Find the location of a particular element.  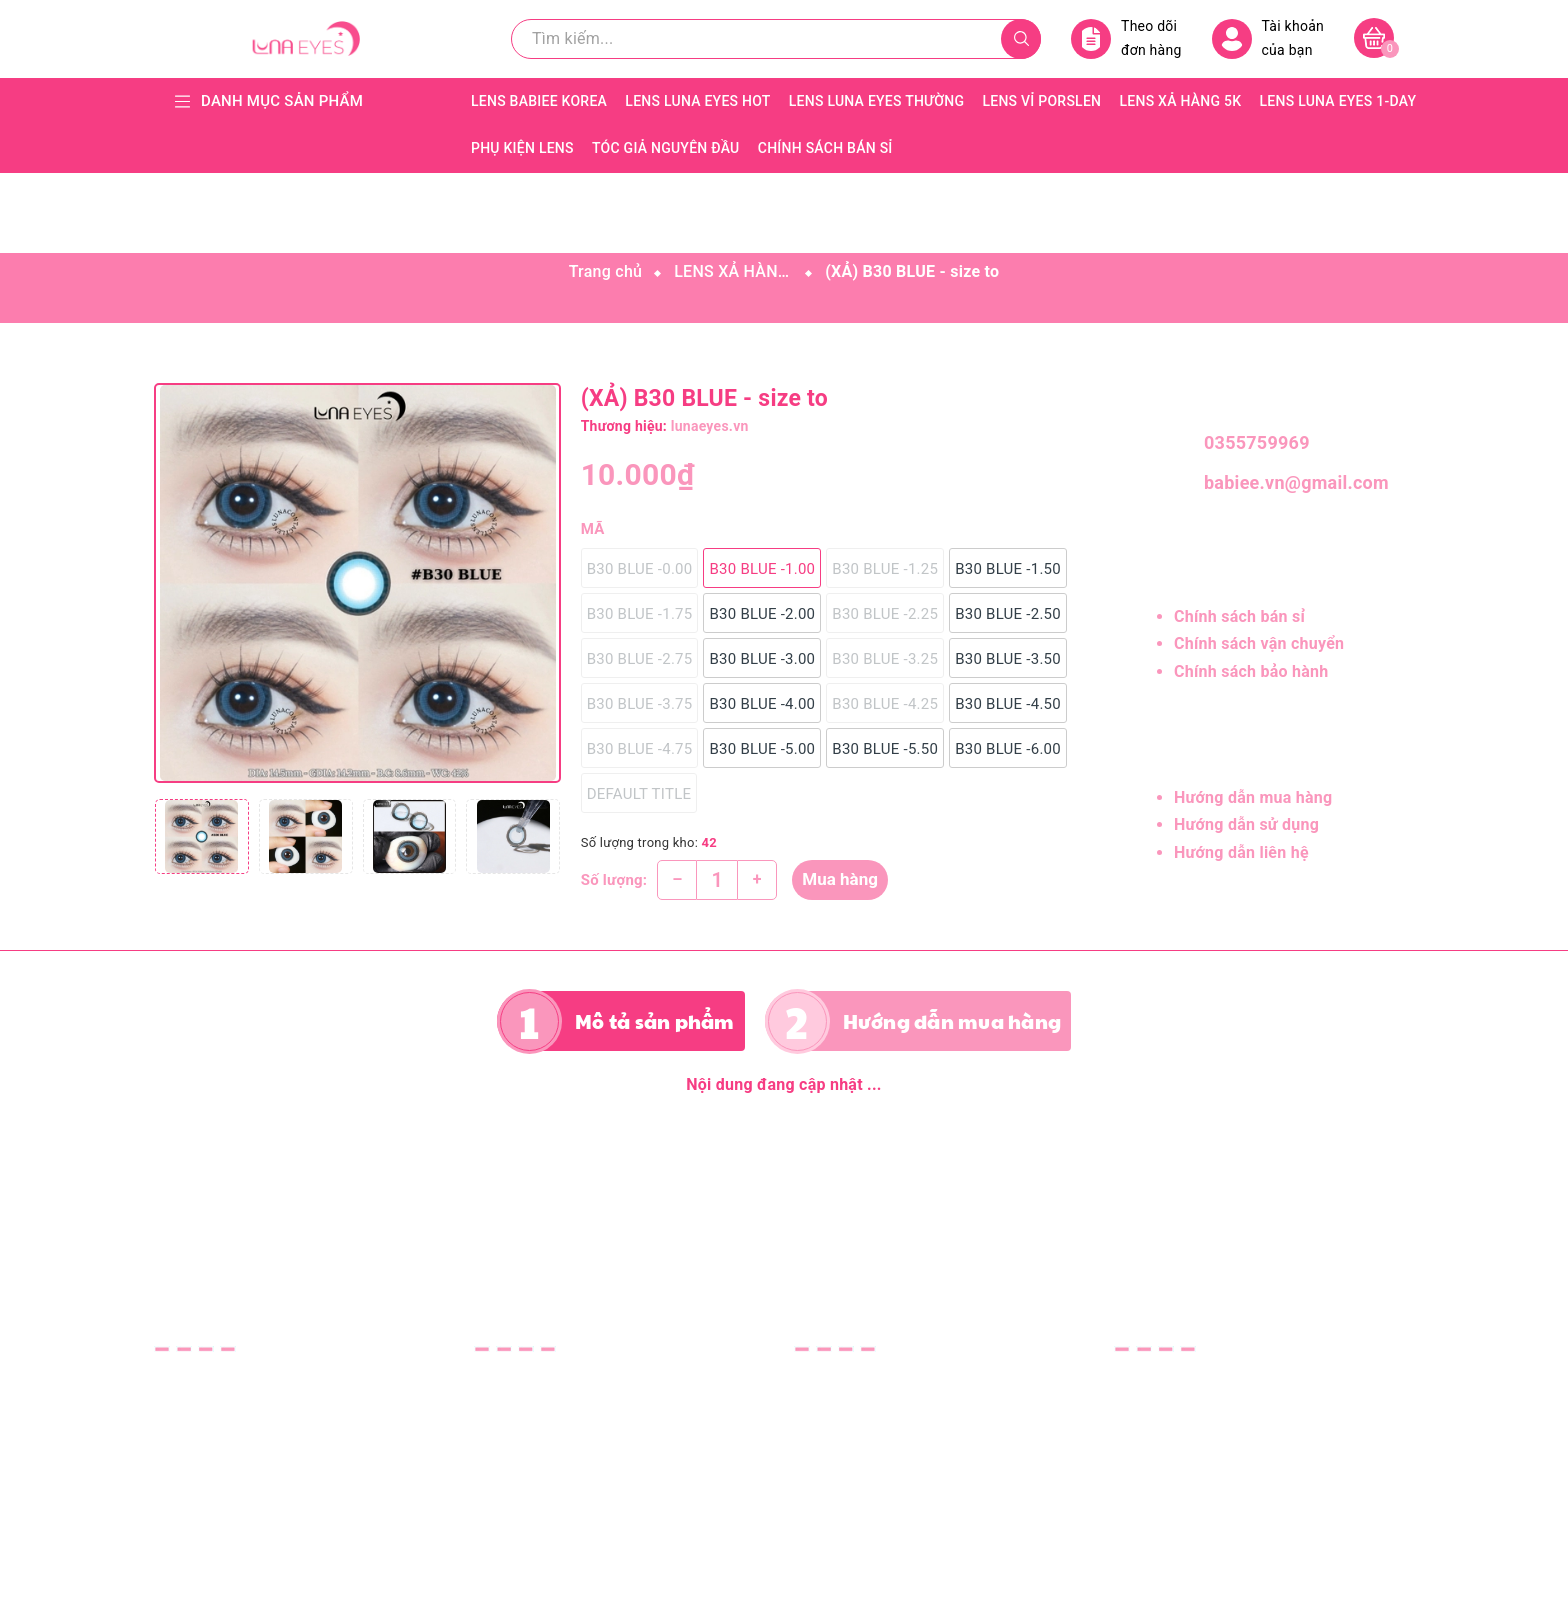

Sapo is located at coordinates (959, 1585).